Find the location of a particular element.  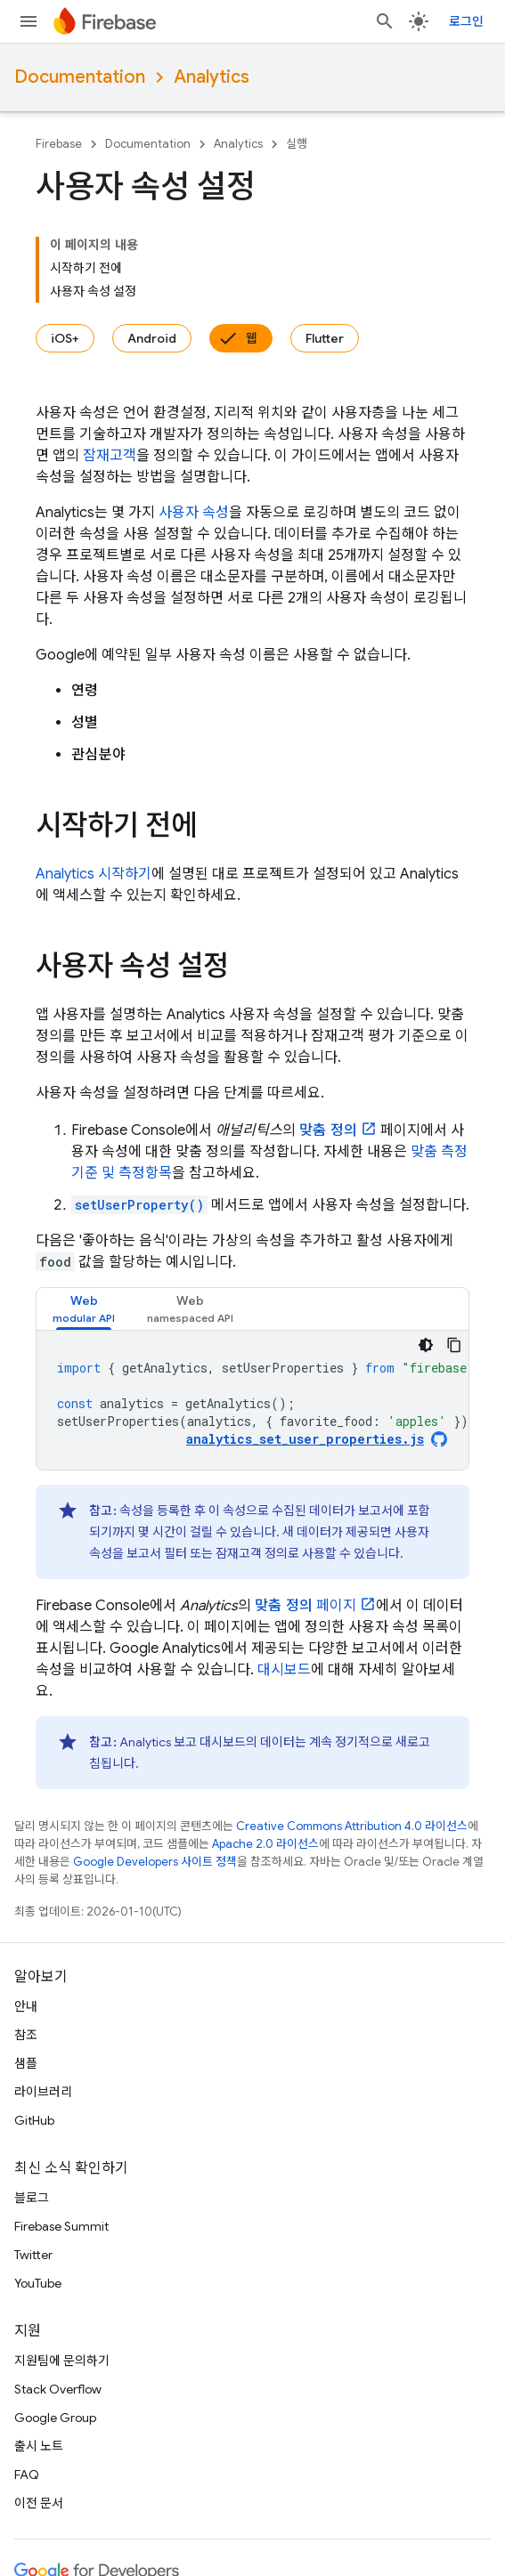

[어두운 코드 테마] is located at coordinates (425, 1345).